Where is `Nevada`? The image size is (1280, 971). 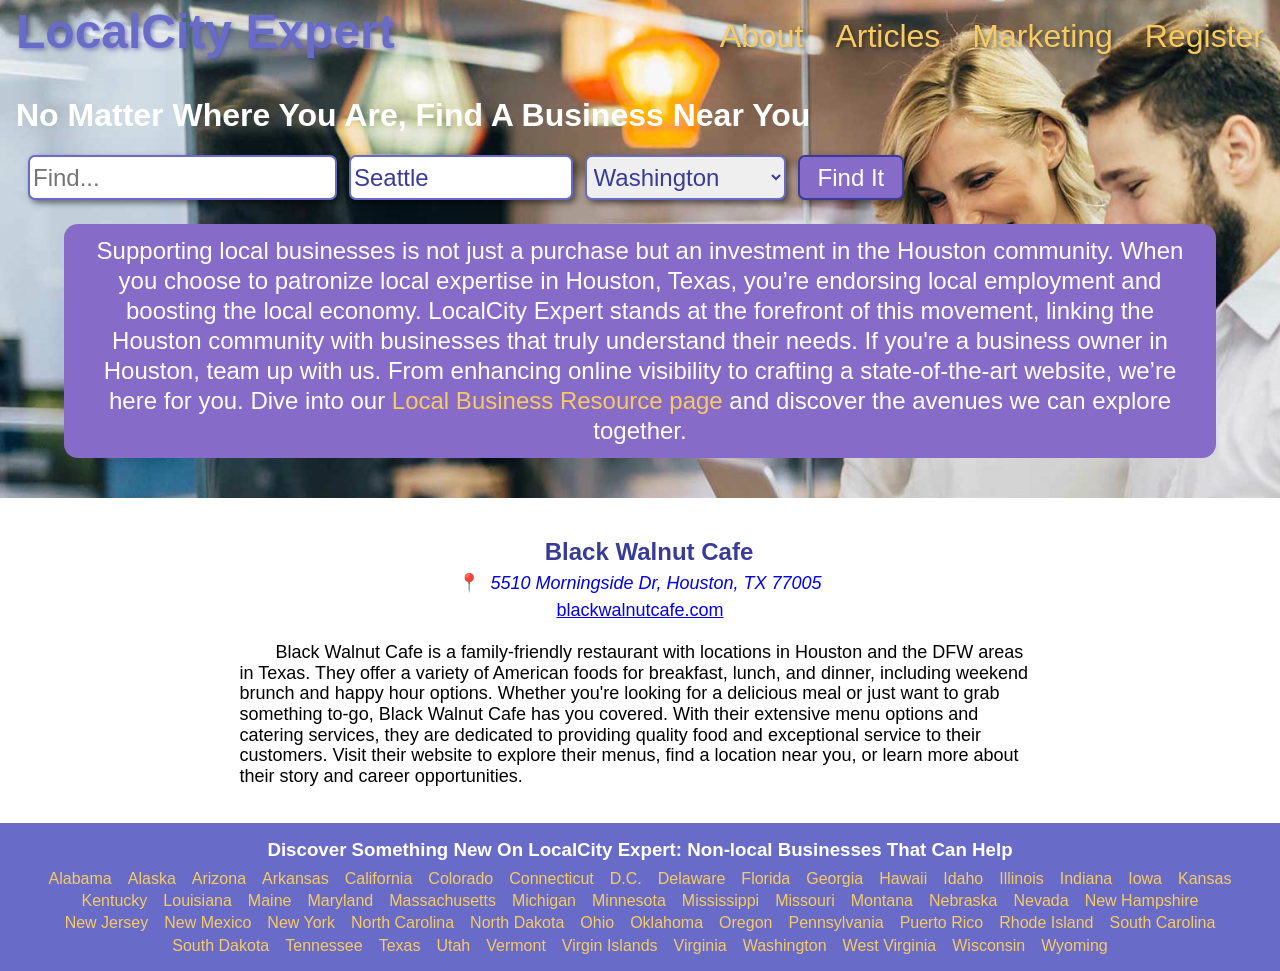 Nevada is located at coordinates (1040, 900).